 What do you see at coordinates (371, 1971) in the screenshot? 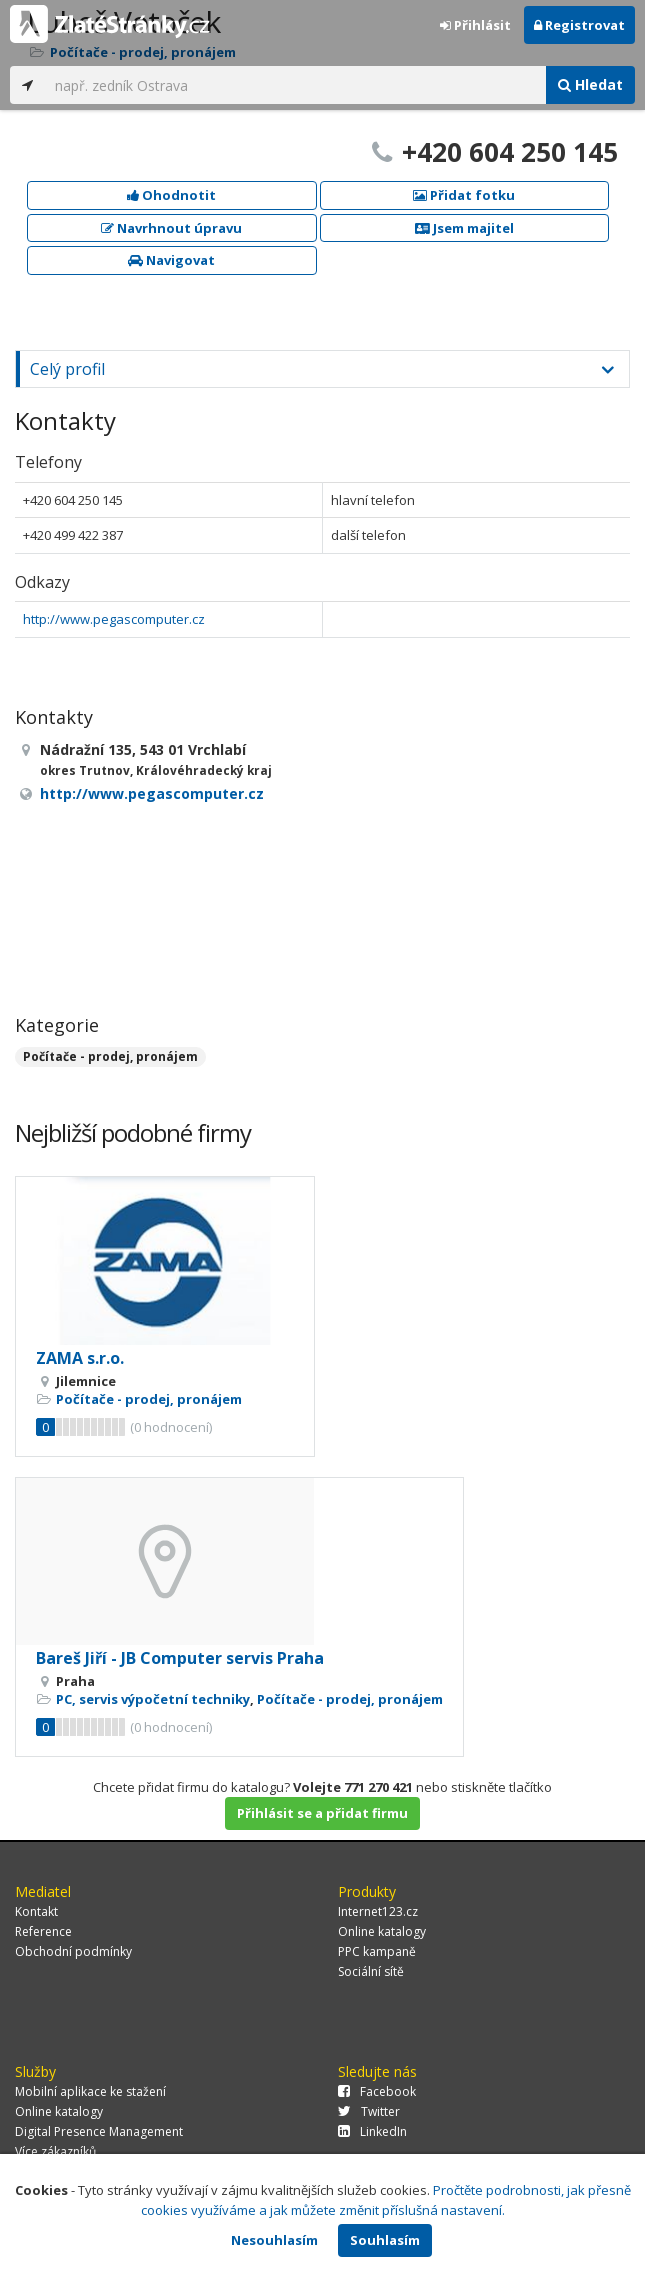
I see `Sociální sítě` at bounding box center [371, 1971].